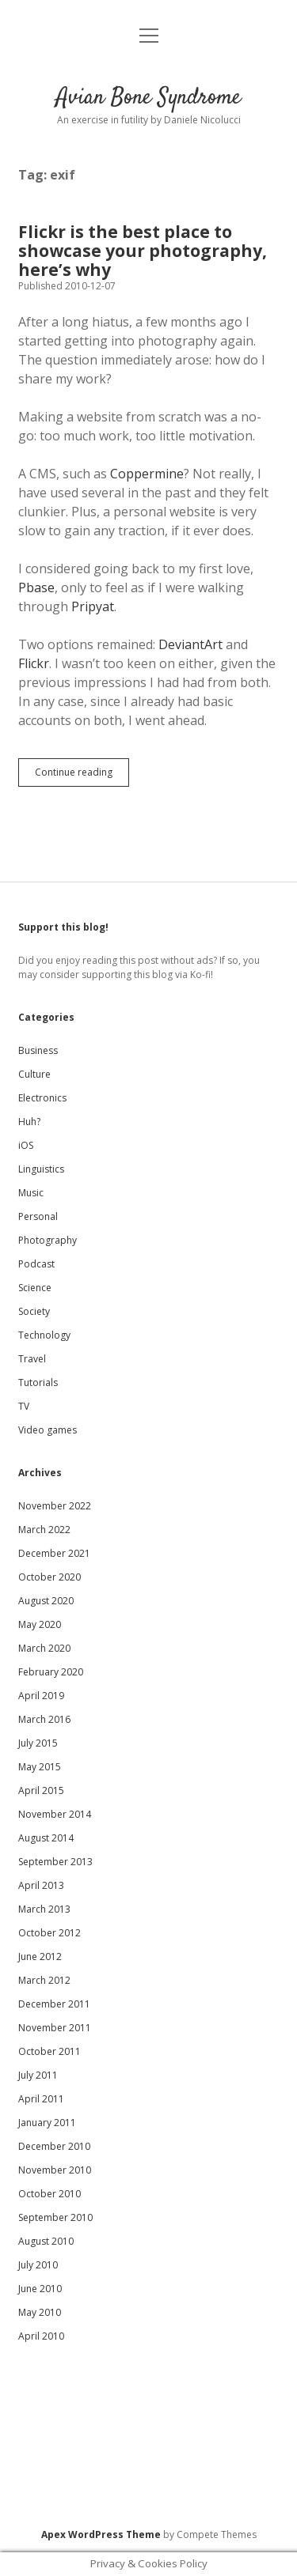 The image size is (297, 2576). Describe the element at coordinates (47, 1430) in the screenshot. I see `Video games` at that location.